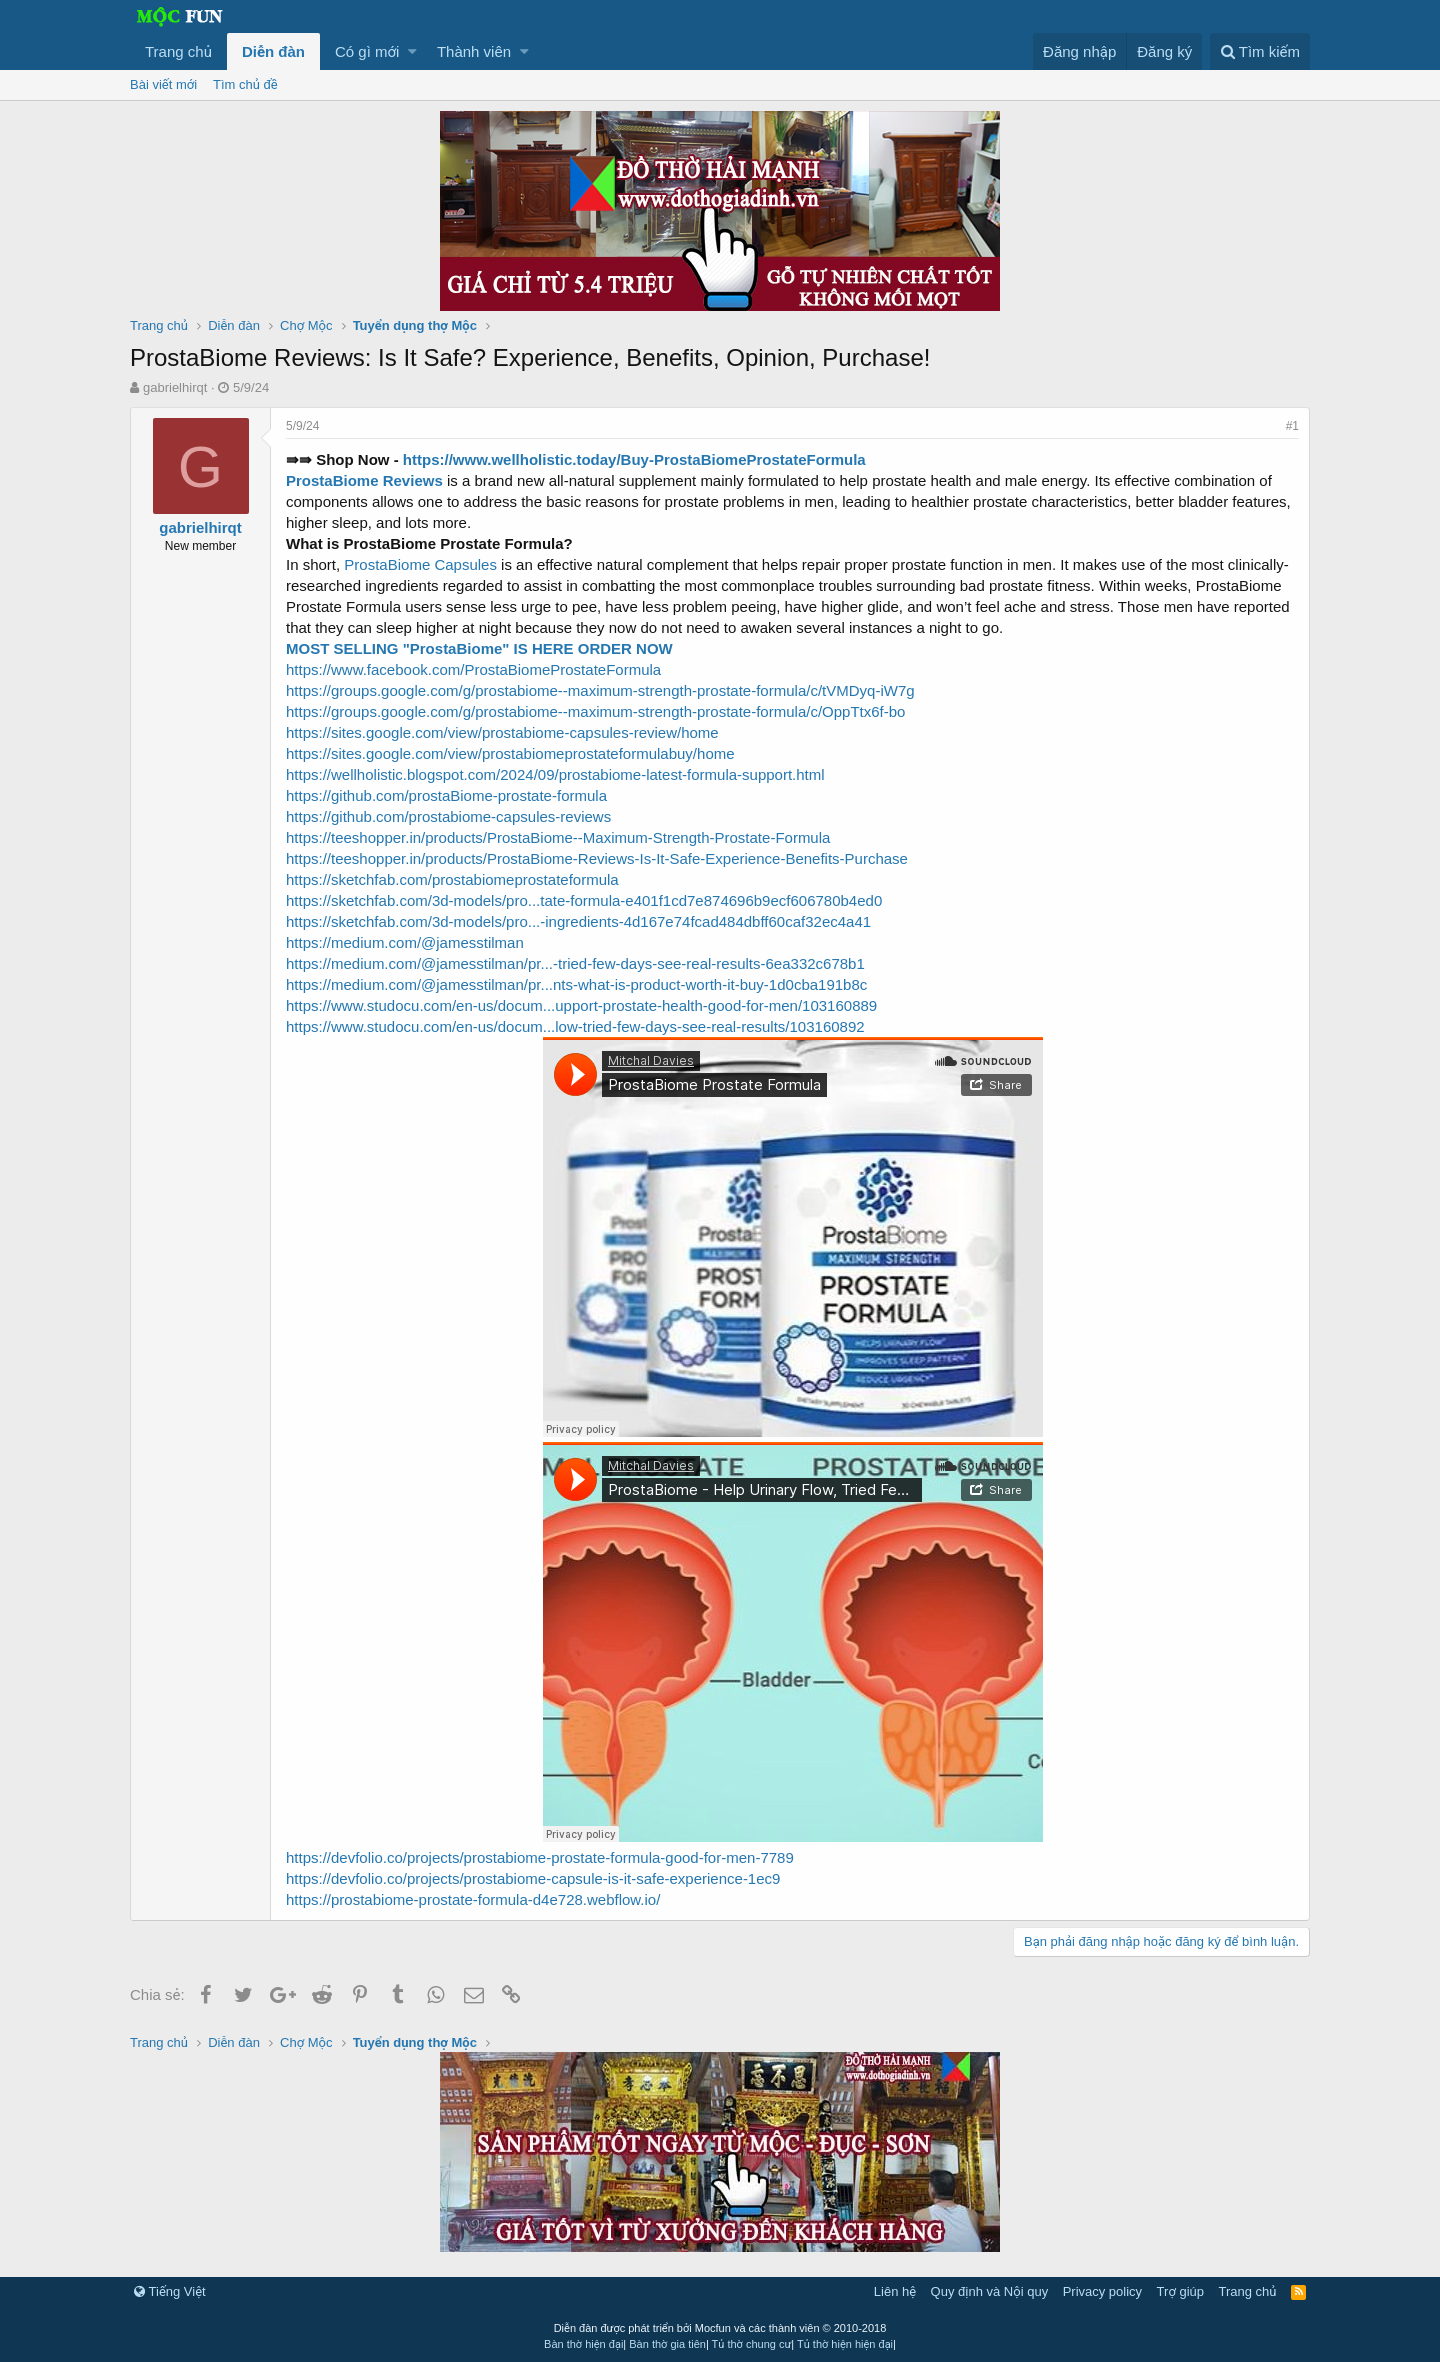  Describe the element at coordinates (163, 84) in the screenshot. I see `Bài viết mới` at that location.